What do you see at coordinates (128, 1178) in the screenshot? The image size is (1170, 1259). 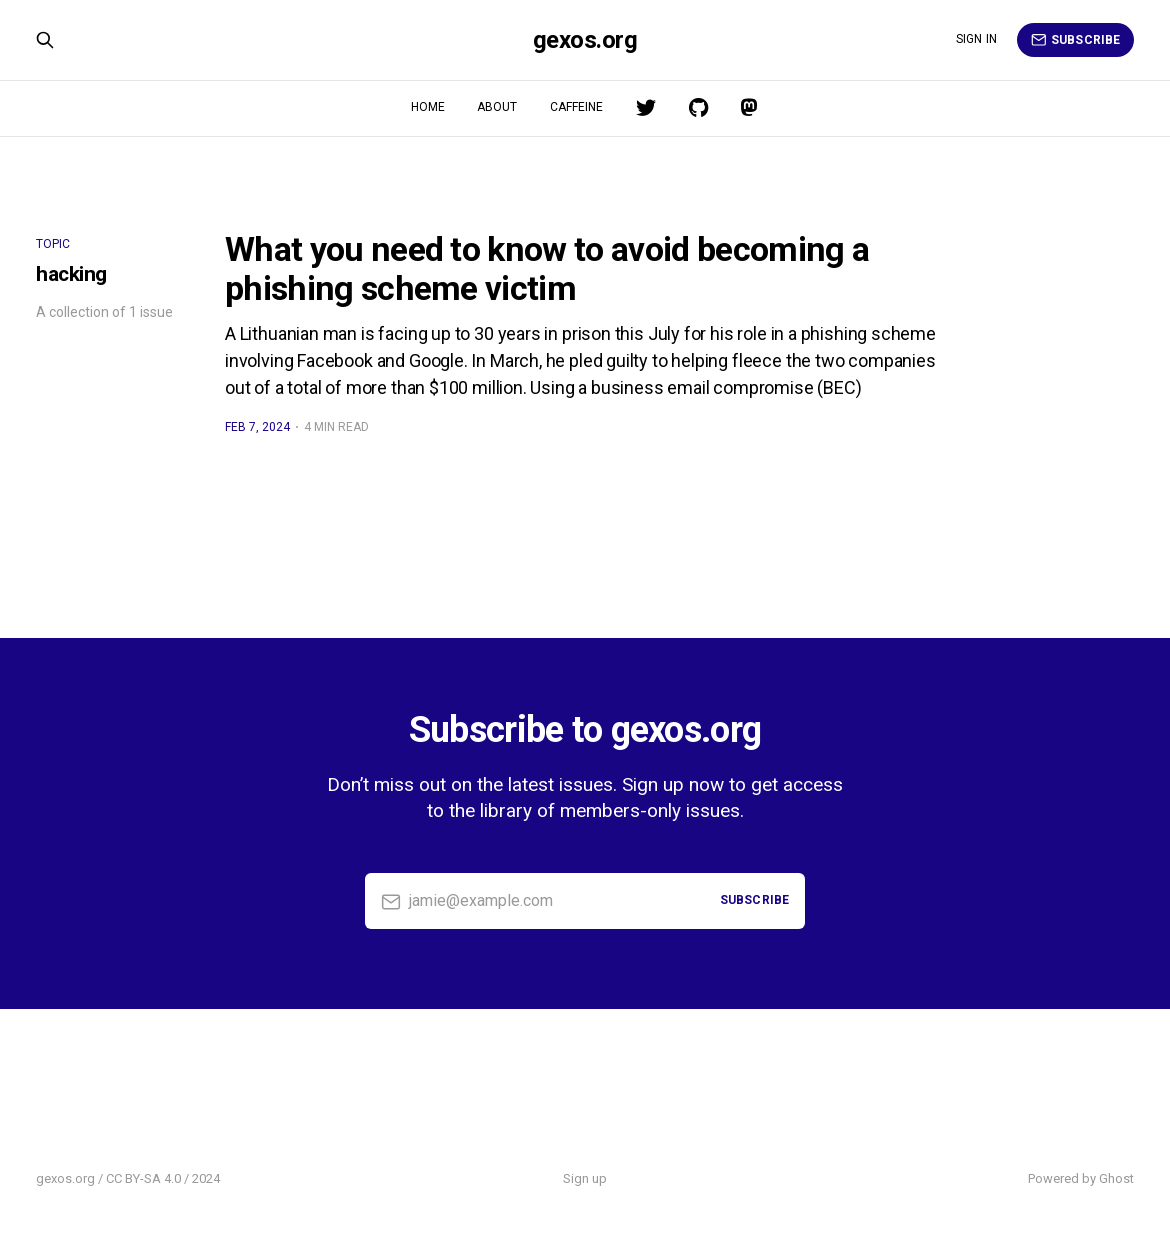 I see `gexos.org / CC BY-SA 4.0 / 2024` at bounding box center [128, 1178].